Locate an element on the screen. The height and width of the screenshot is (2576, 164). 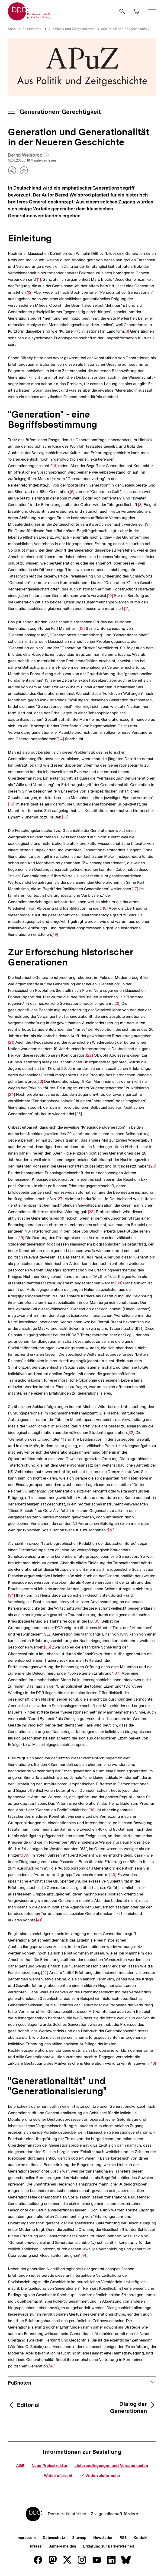
[42] is located at coordinates (44, 1972).